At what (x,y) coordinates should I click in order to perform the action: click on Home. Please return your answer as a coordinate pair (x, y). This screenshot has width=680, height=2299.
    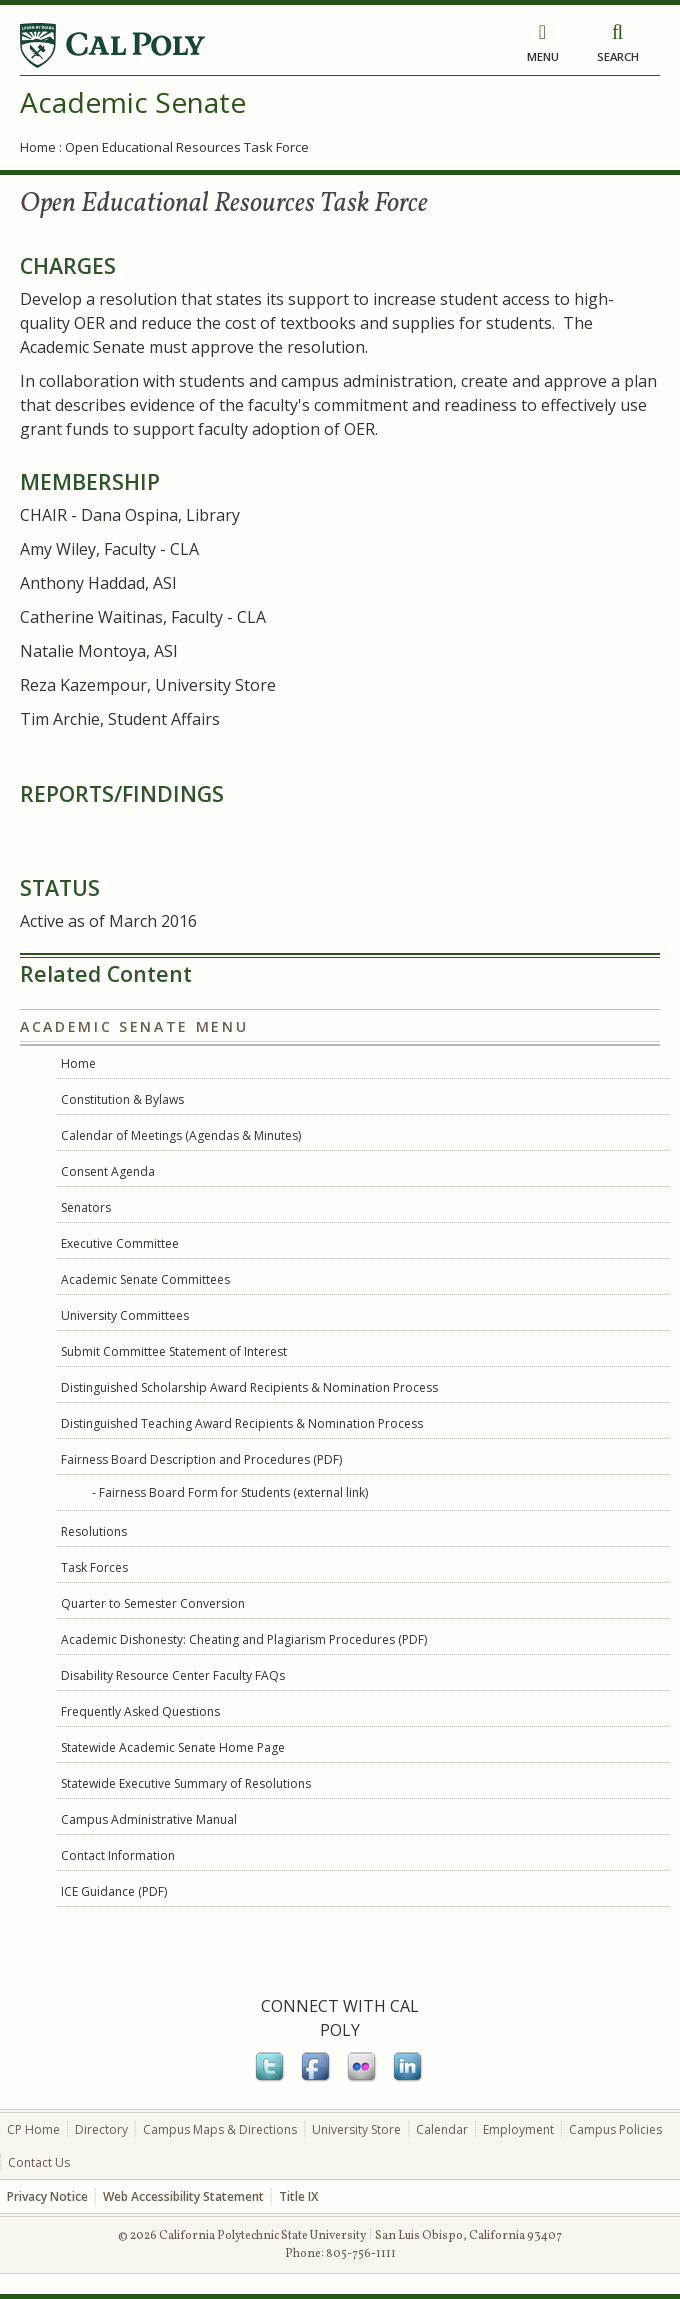
    Looking at the image, I should click on (38, 147).